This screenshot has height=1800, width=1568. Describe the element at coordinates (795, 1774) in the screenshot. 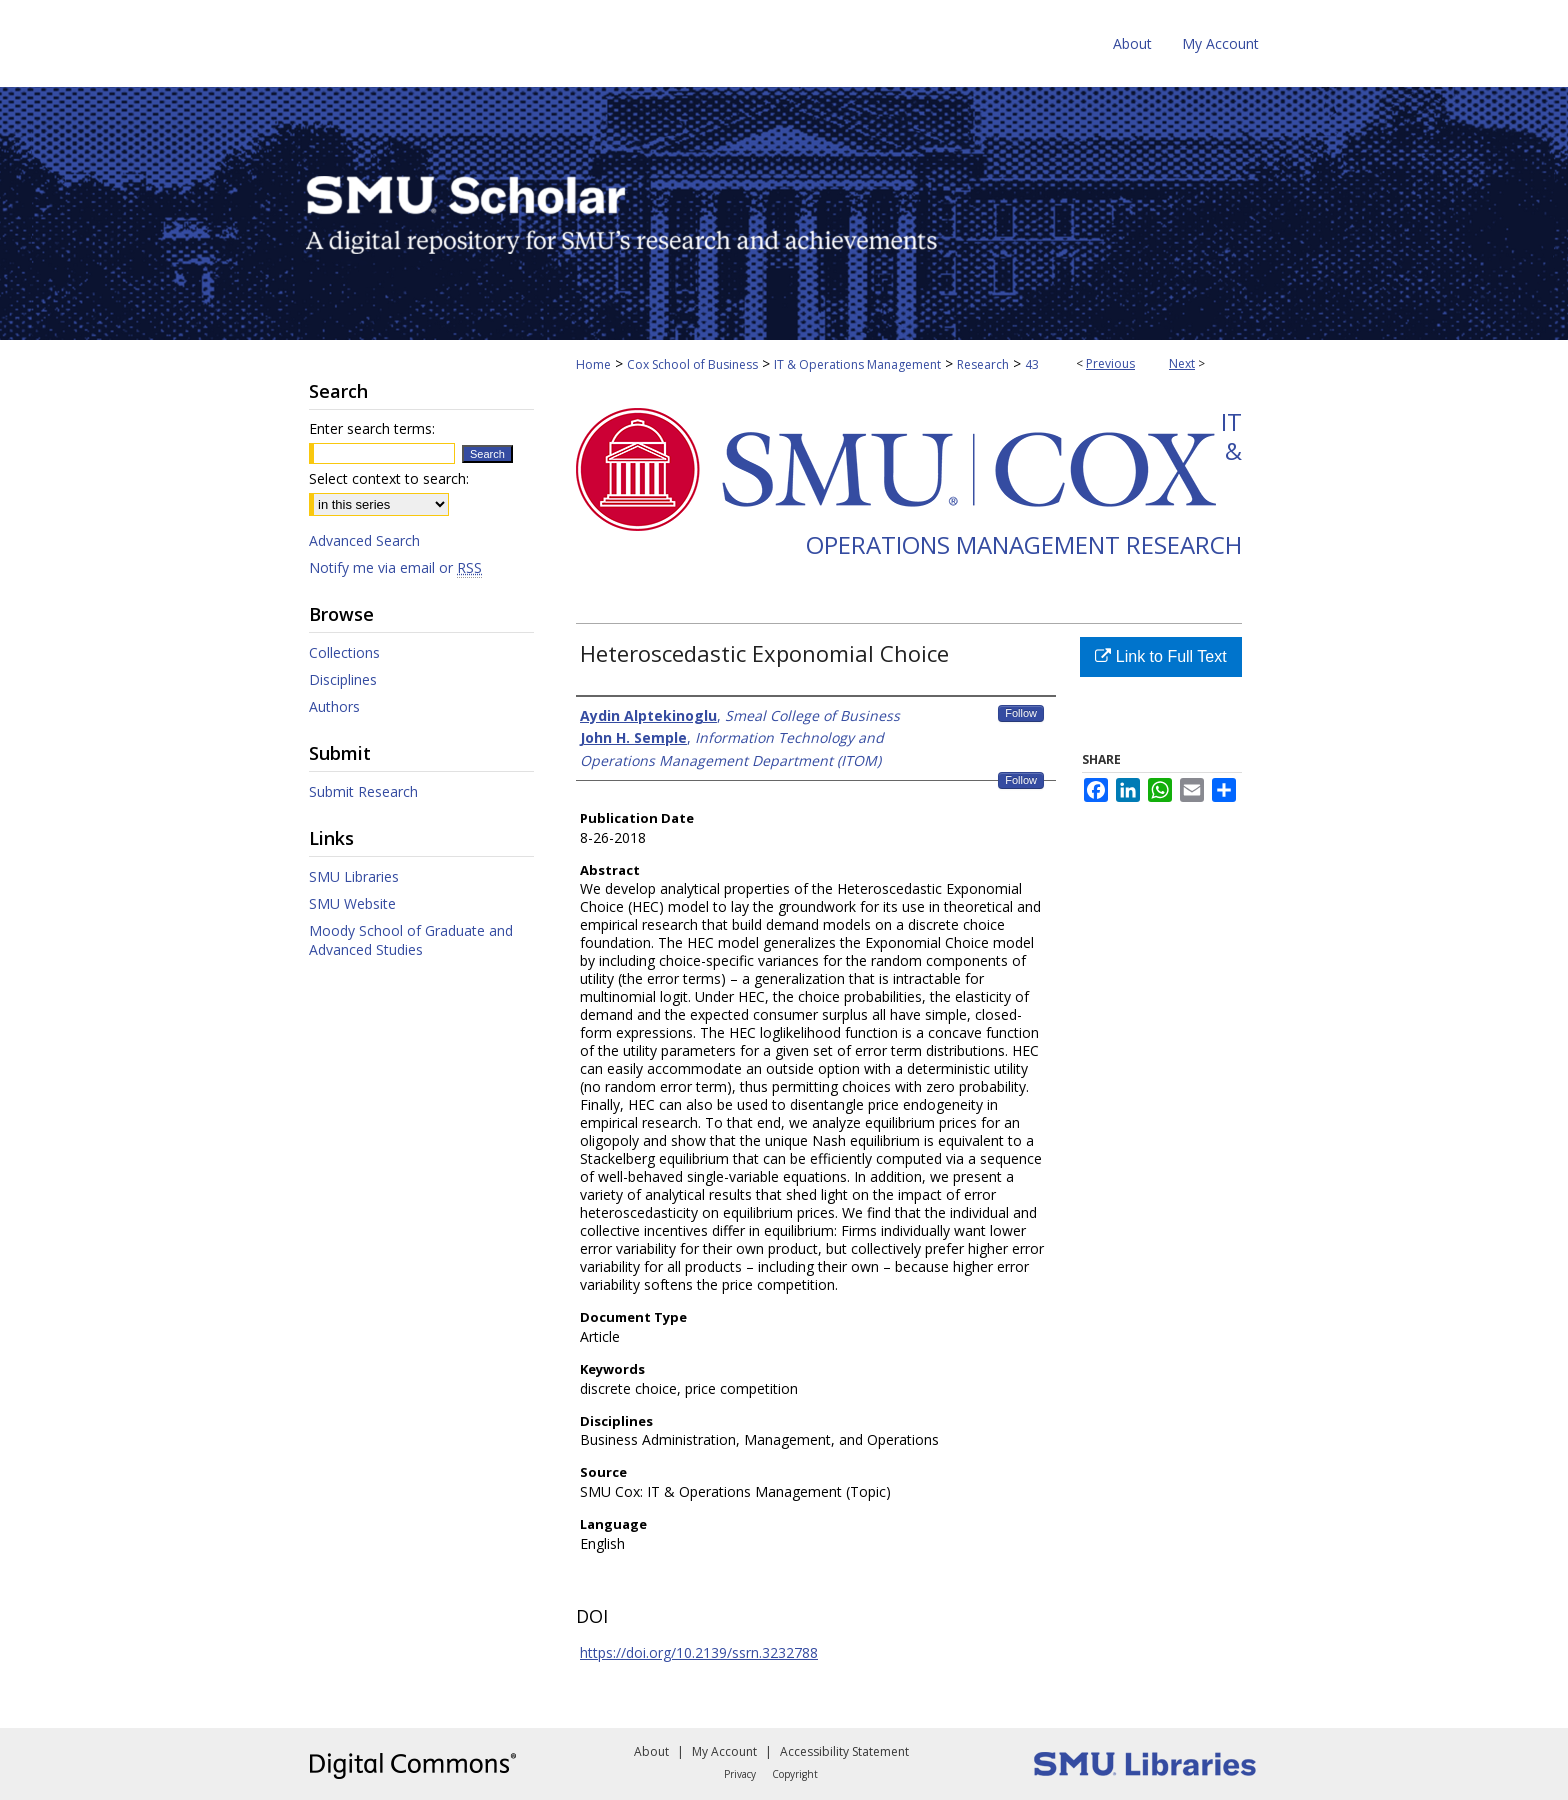

I see `Copyright` at that location.